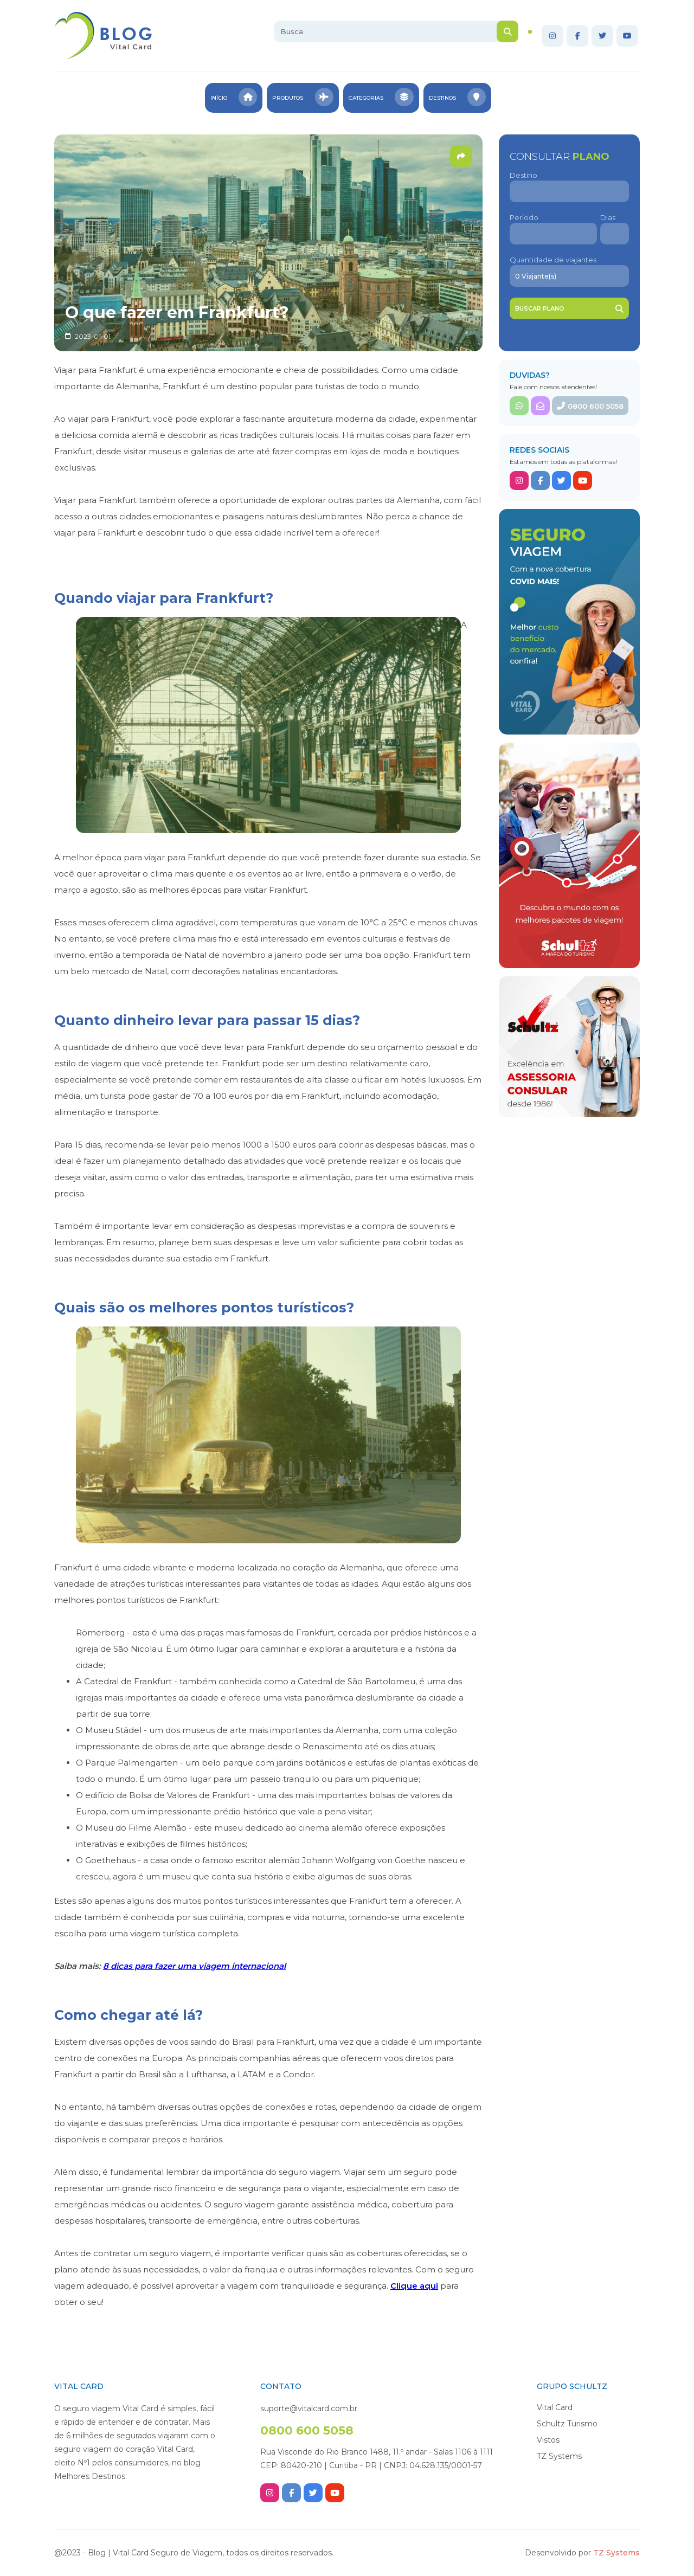 The image size is (694, 2576). What do you see at coordinates (461, 98) in the screenshot?
I see `Destinos` at bounding box center [461, 98].